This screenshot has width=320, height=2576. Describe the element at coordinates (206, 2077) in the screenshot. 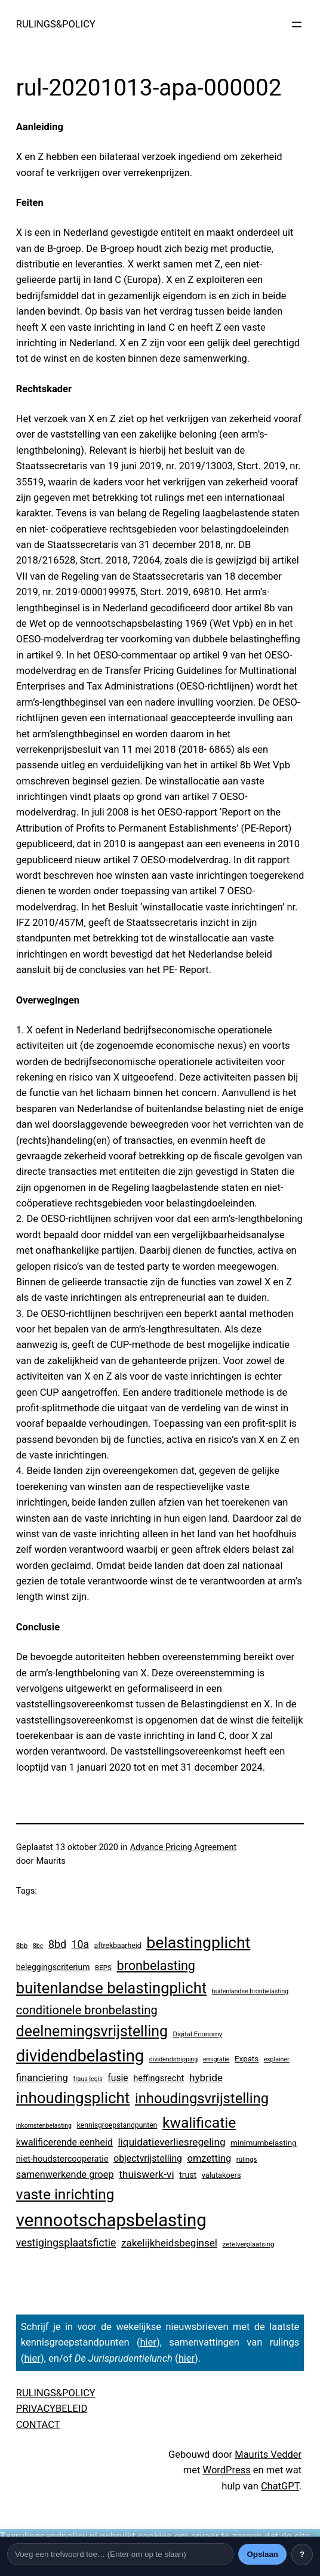

I see `hybride [hybride (24 items)]` at that location.